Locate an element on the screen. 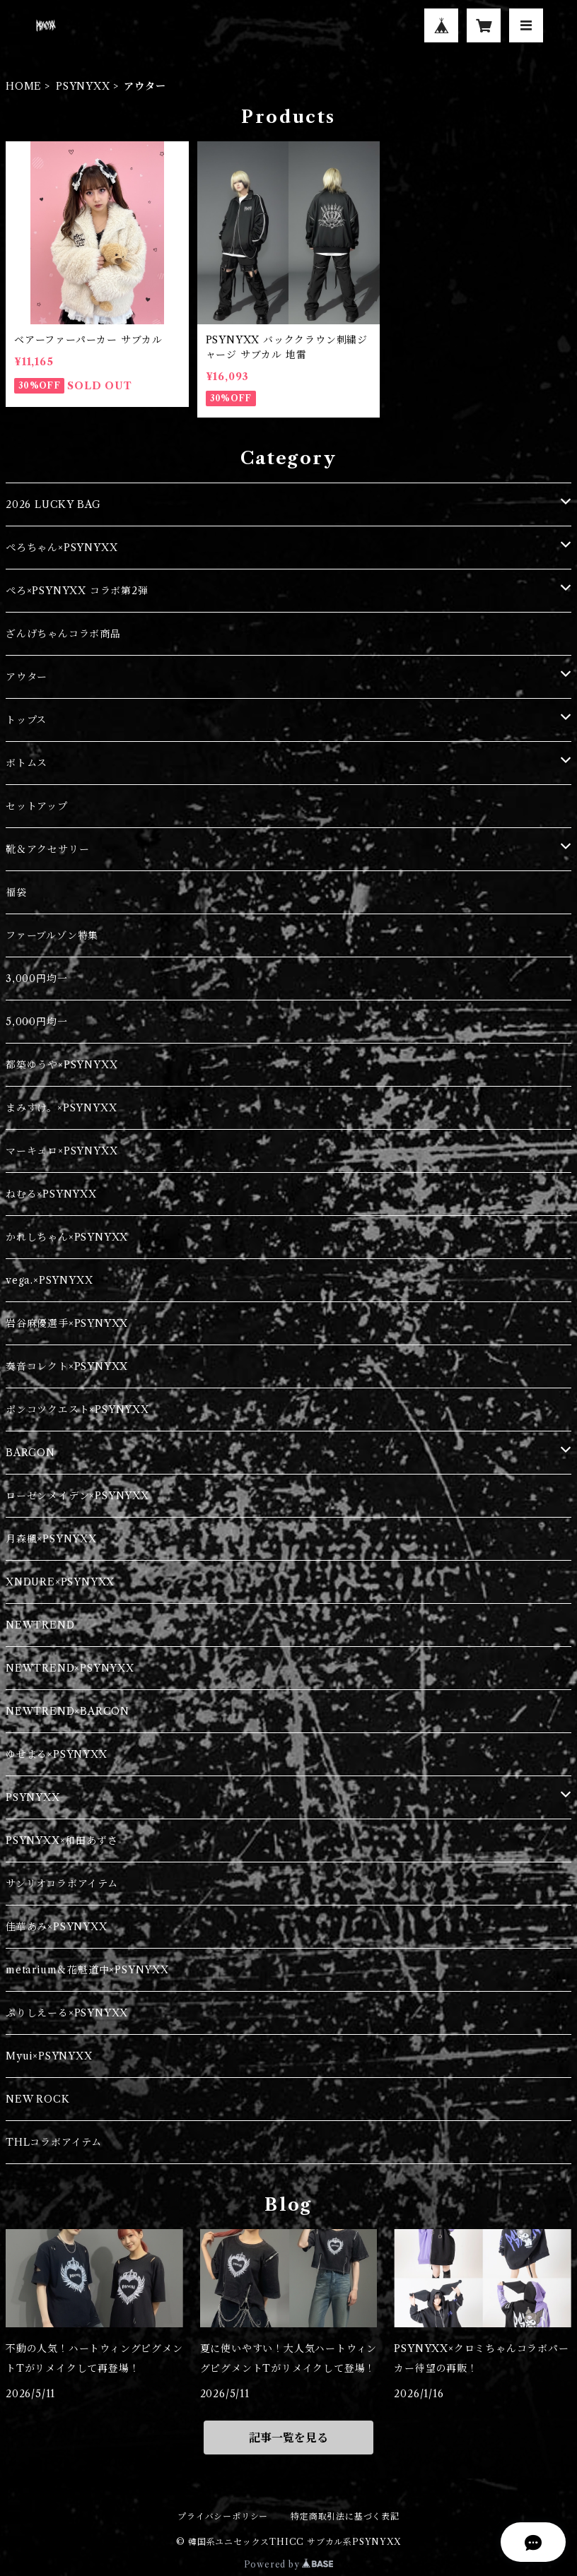  マーキュロ×PSYNYXX is located at coordinates (61, 1151).